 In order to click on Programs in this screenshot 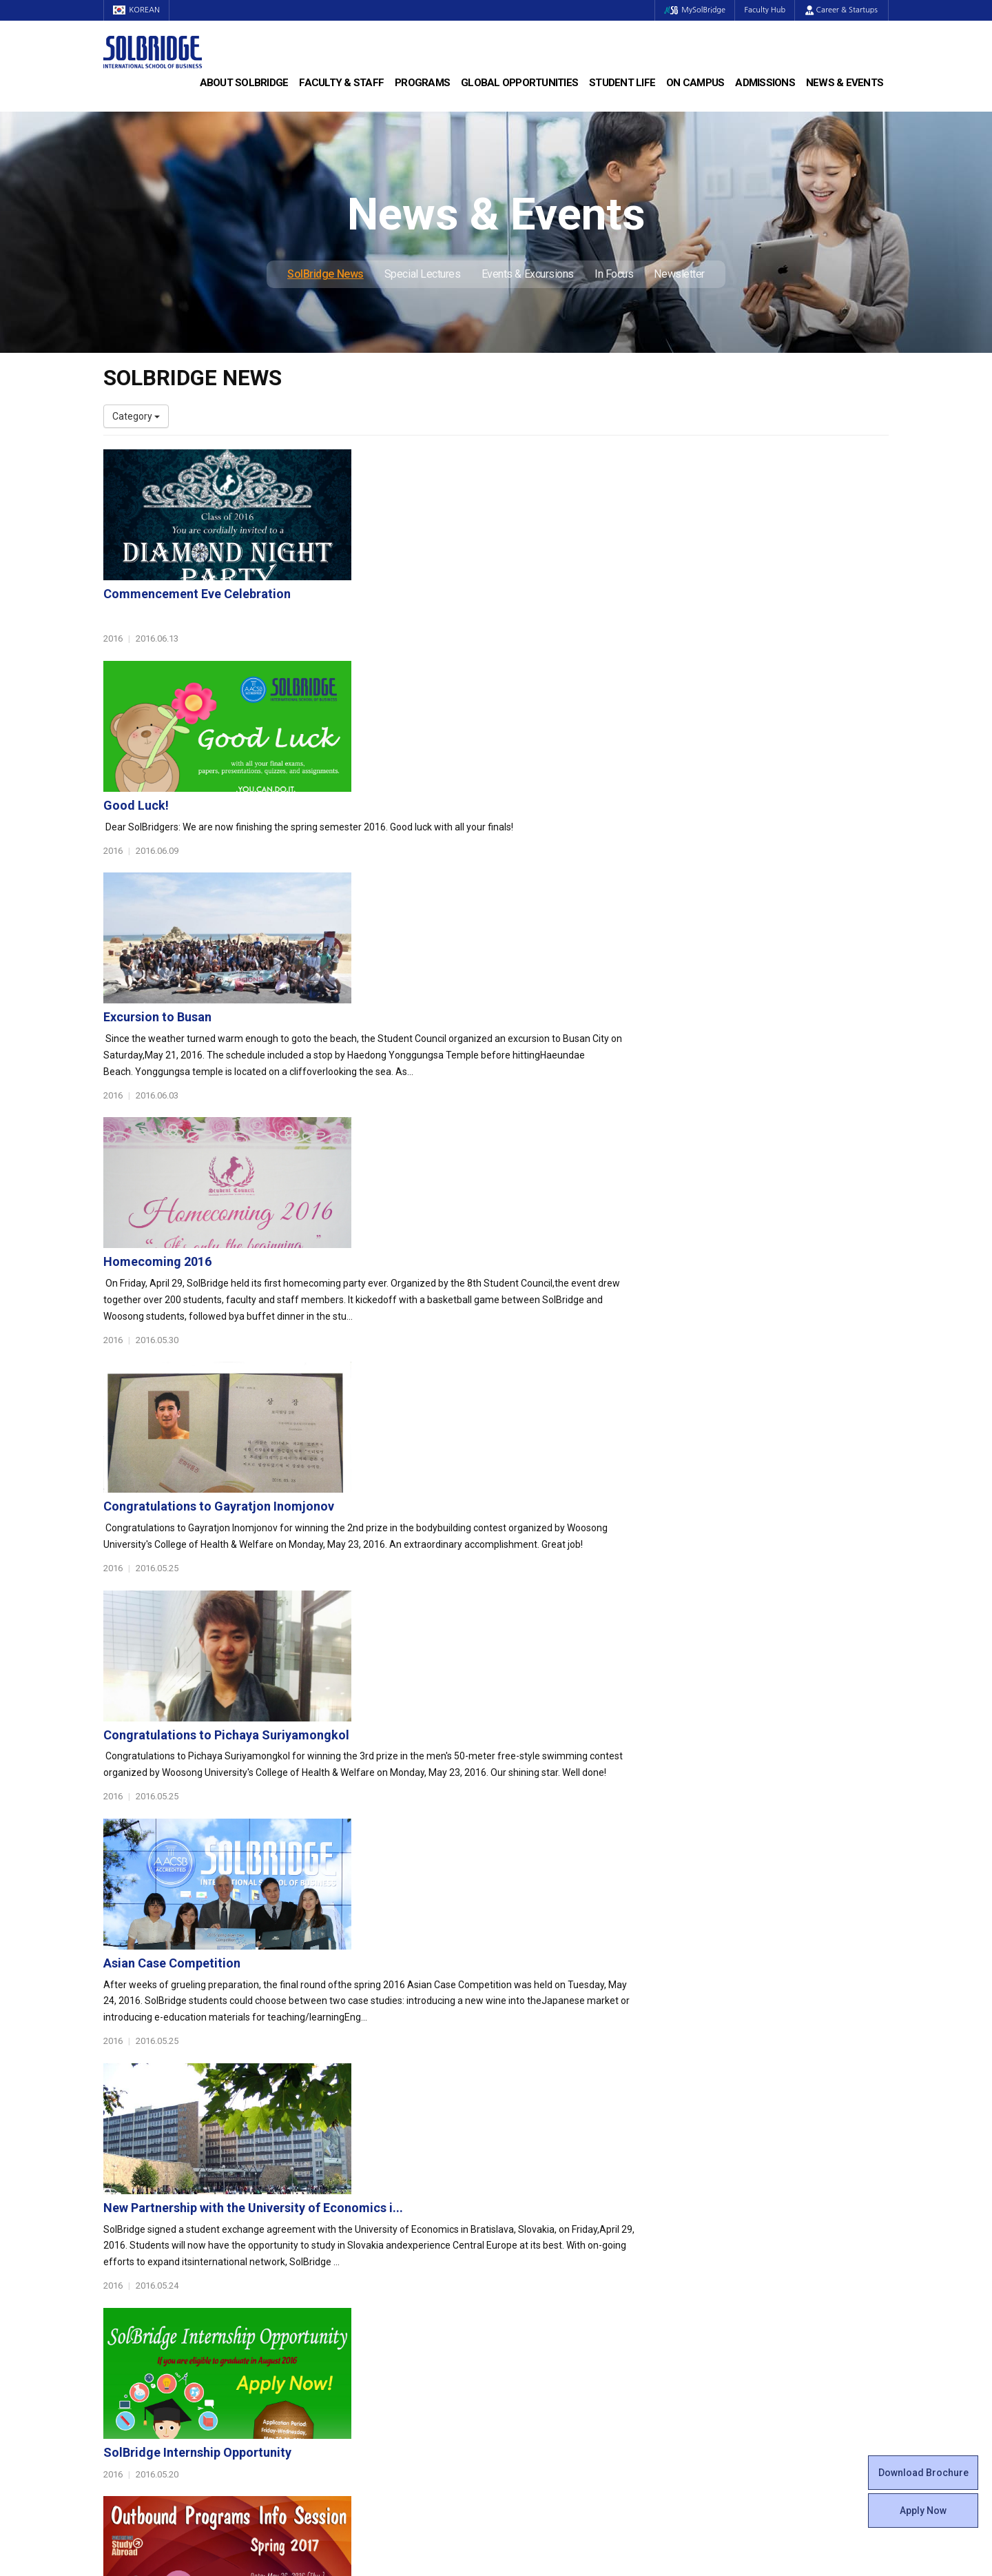, I will do `click(422, 82)`.